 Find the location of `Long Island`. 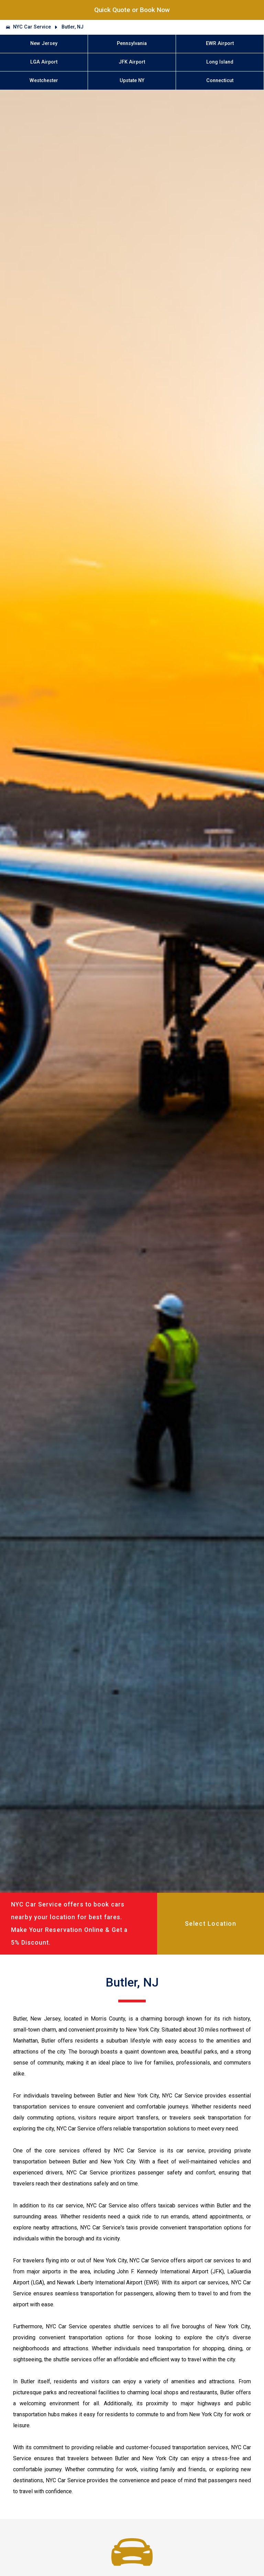

Long Island is located at coordinates (219, 62).